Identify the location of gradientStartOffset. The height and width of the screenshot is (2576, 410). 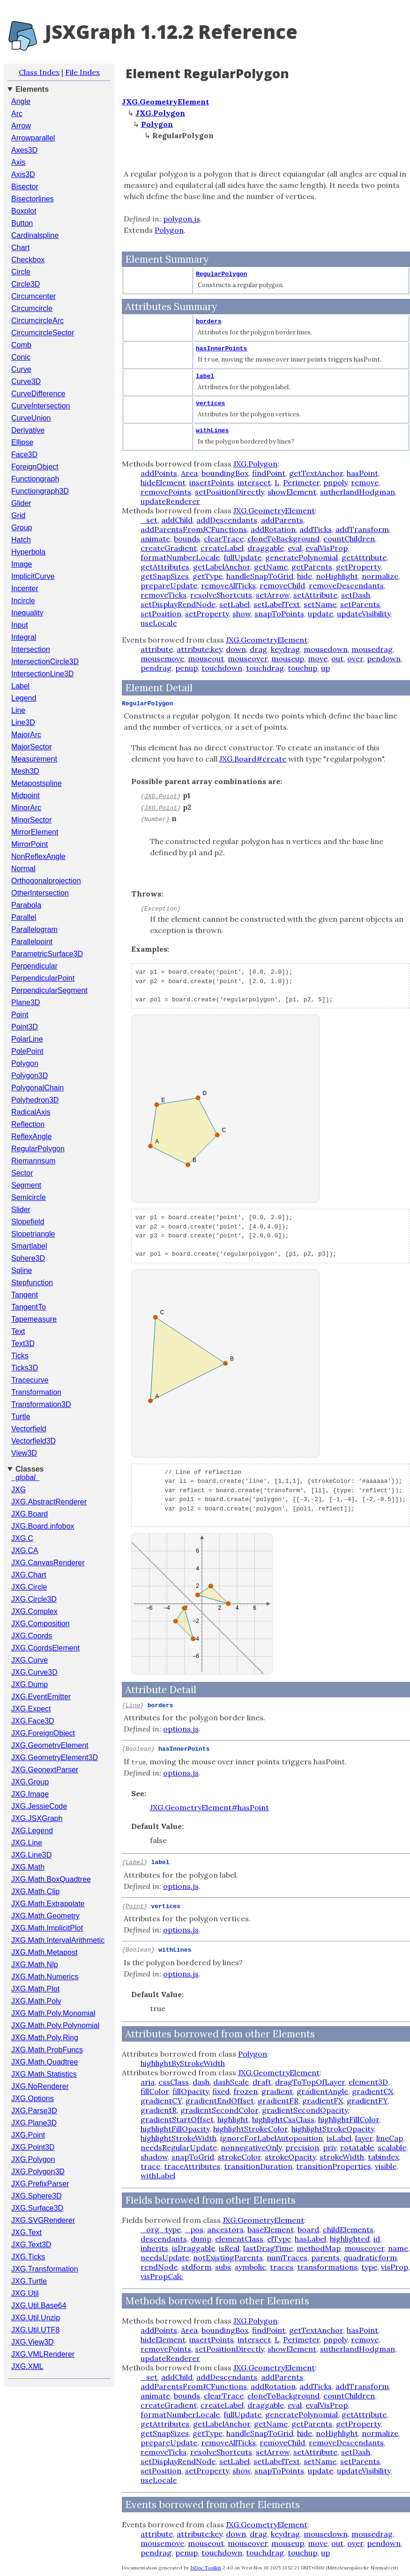
(177, 2118).